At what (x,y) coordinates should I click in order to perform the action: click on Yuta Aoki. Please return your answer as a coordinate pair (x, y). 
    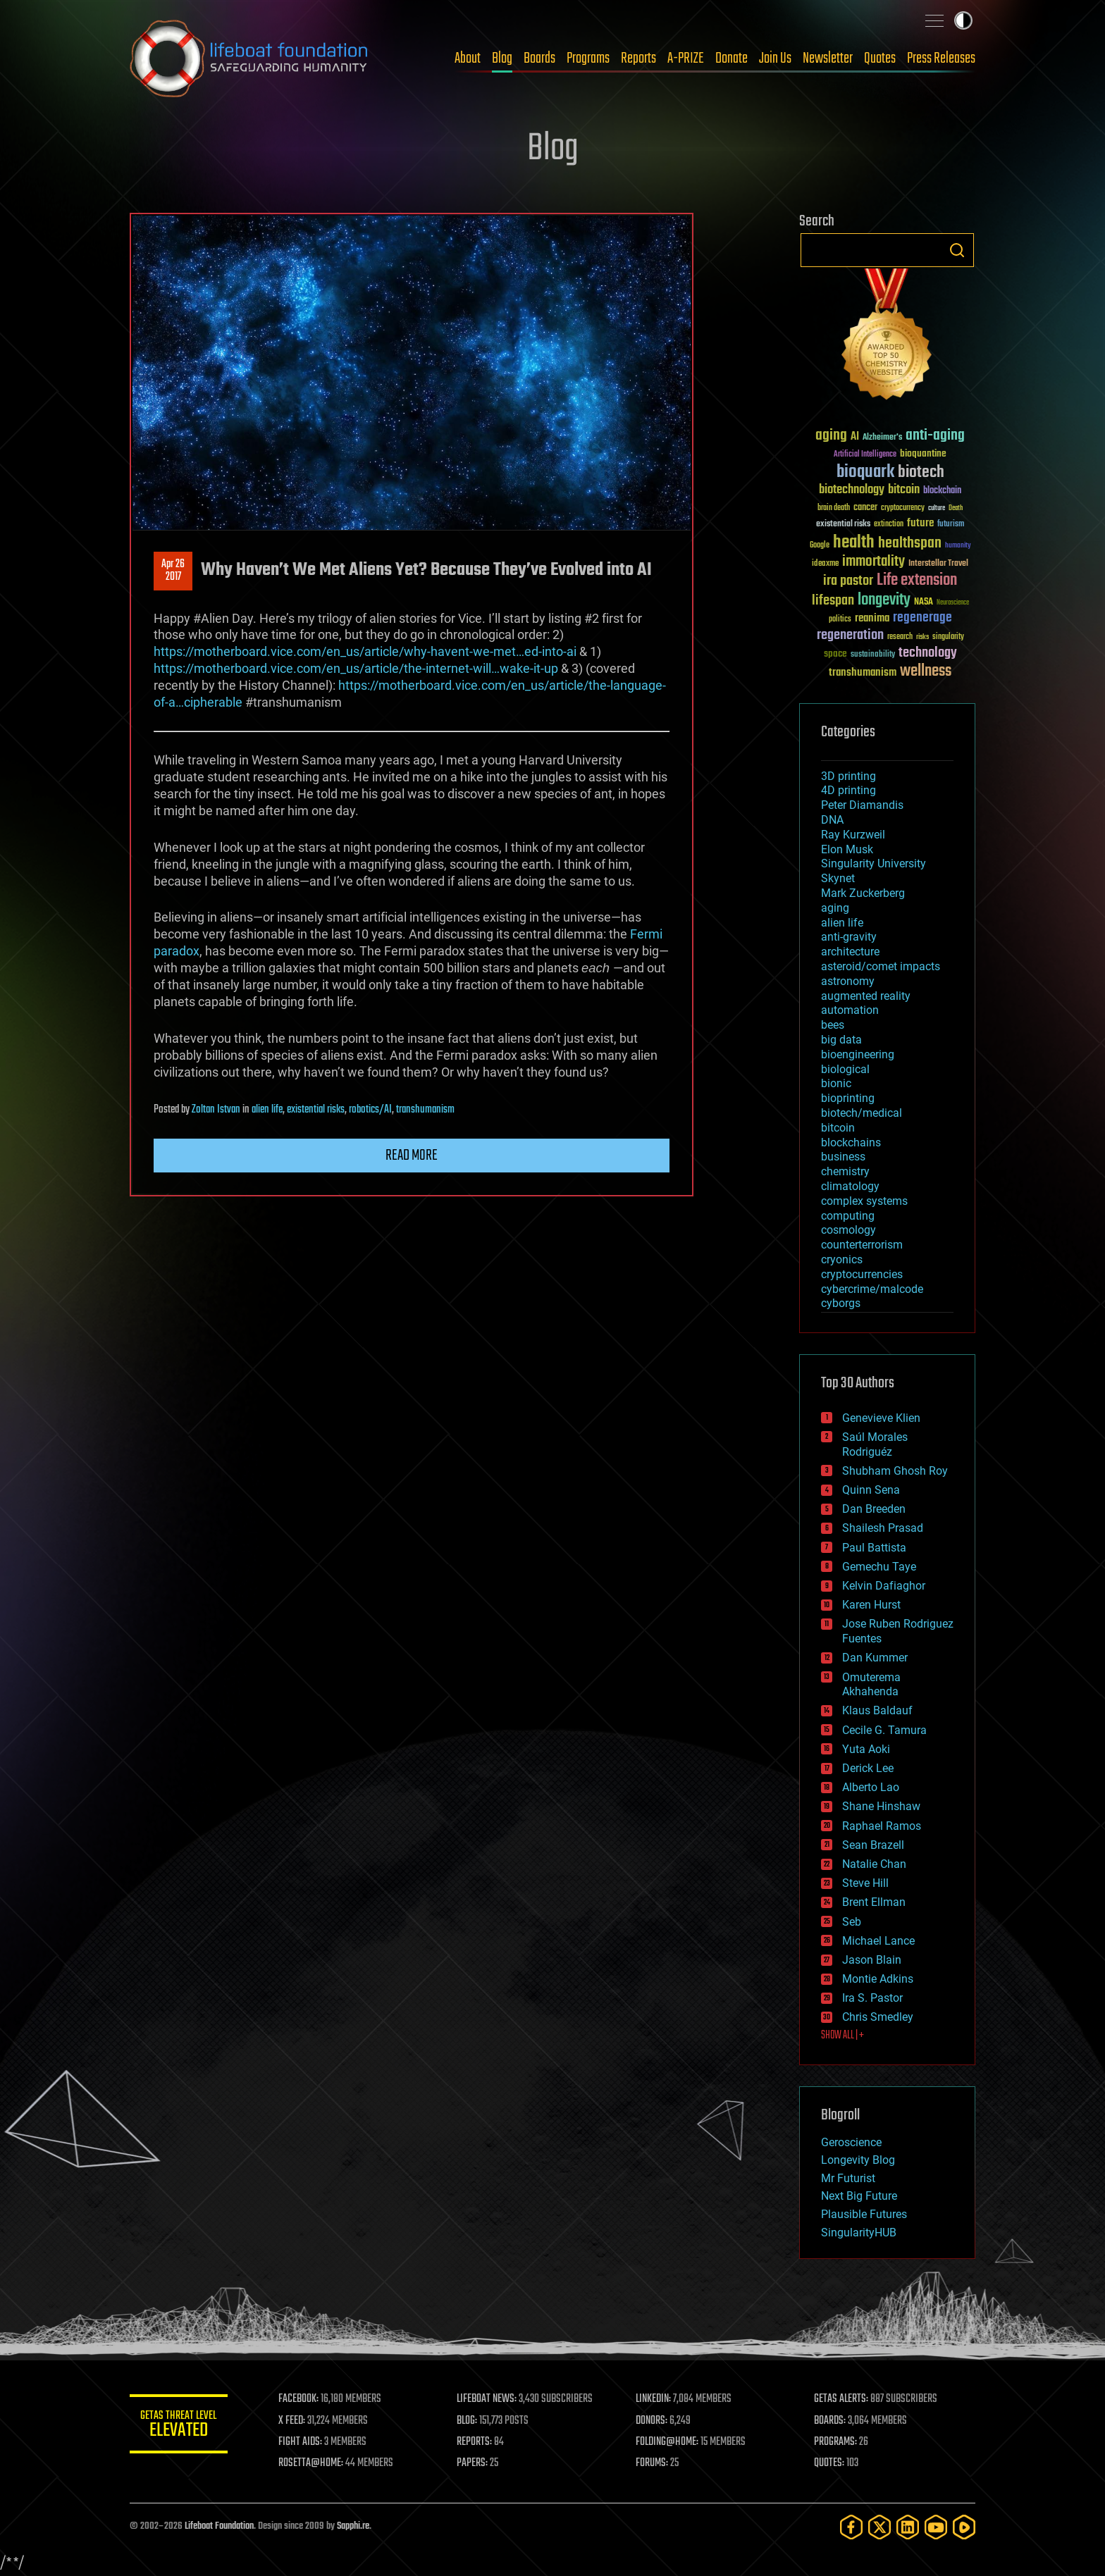
    Looking at the image, I should click on (866, 1749).